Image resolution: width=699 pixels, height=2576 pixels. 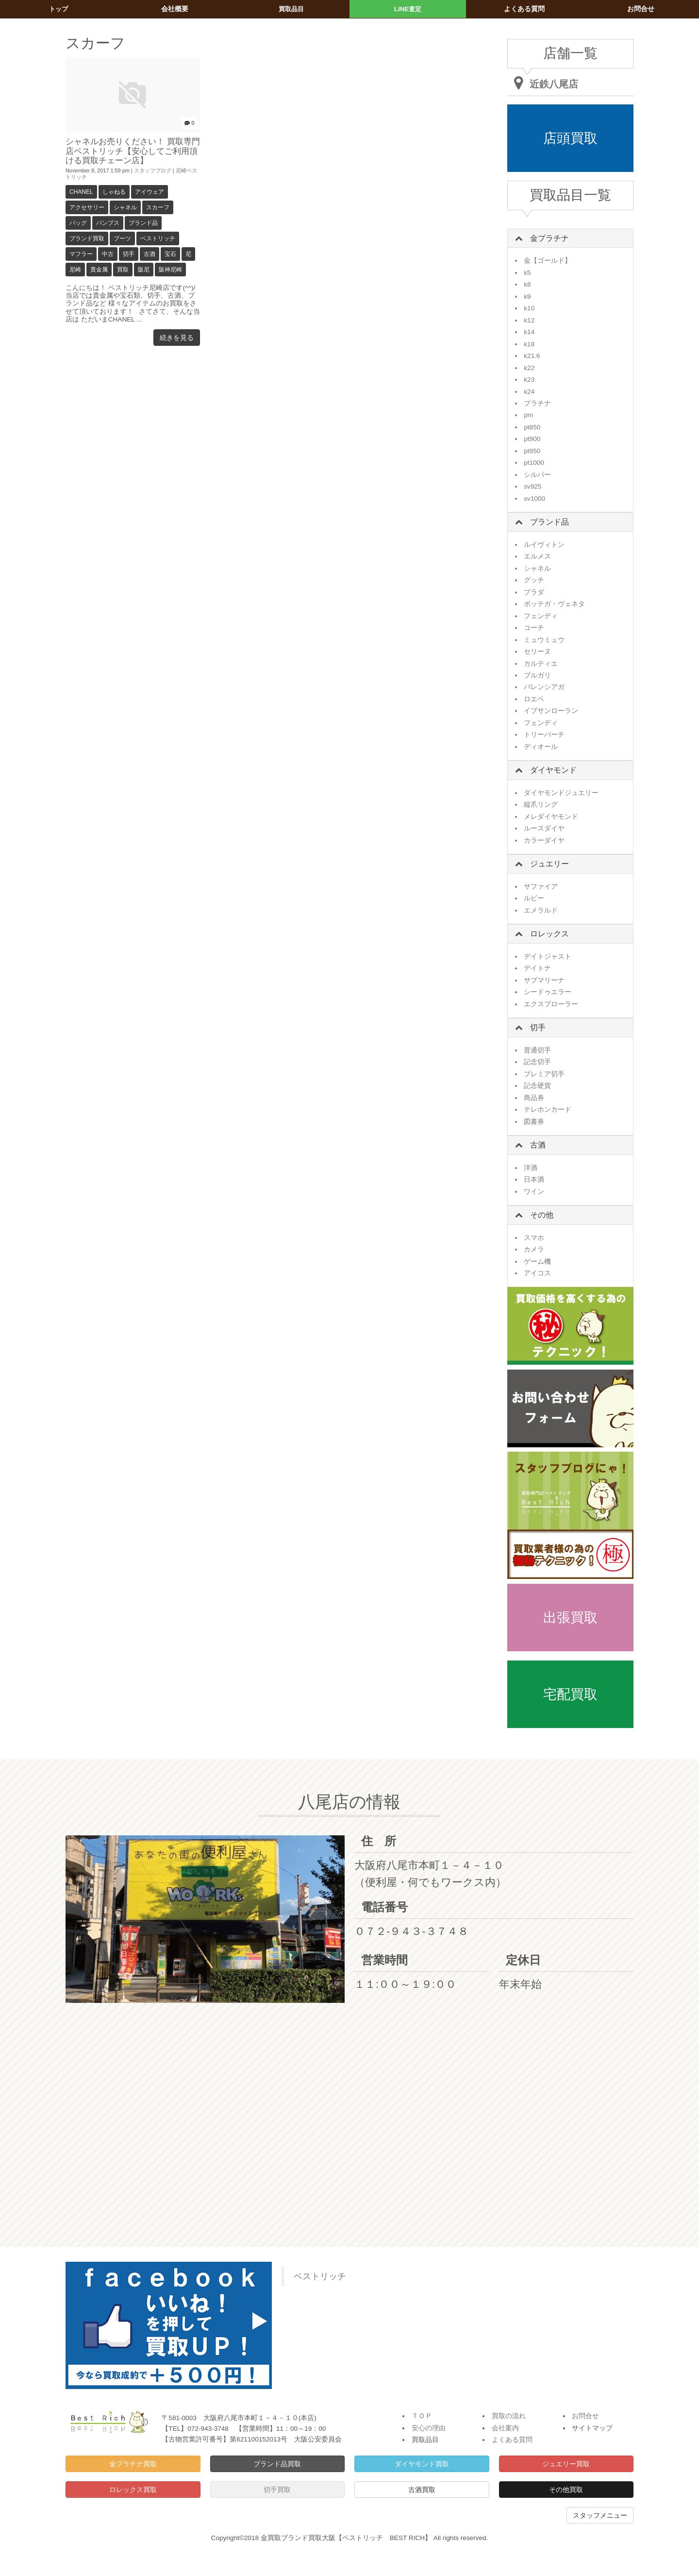 What do you see at coordinates (421, 2489) in the screenshot?
I see `古酒買取` at bounding box center [421, 2489].